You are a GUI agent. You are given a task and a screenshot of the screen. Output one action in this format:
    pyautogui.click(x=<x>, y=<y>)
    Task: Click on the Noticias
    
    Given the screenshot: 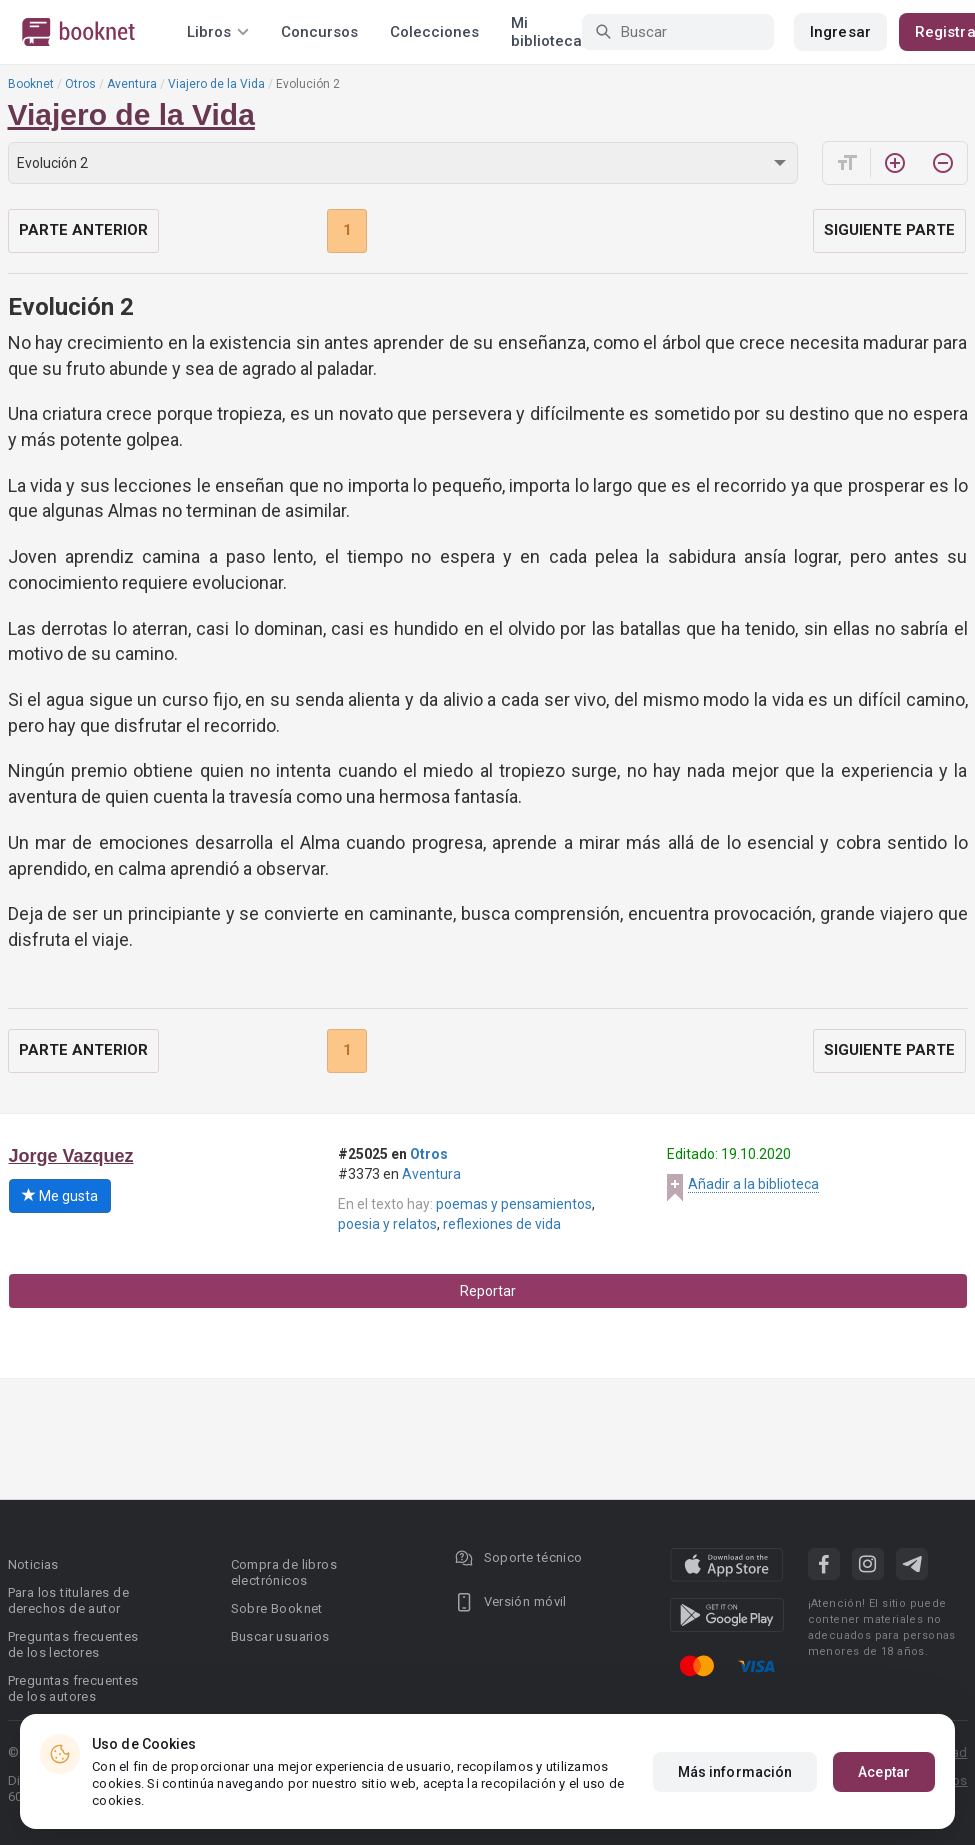 What is the action you would take?
    pyautogui.click(x=33, y=1564)
    